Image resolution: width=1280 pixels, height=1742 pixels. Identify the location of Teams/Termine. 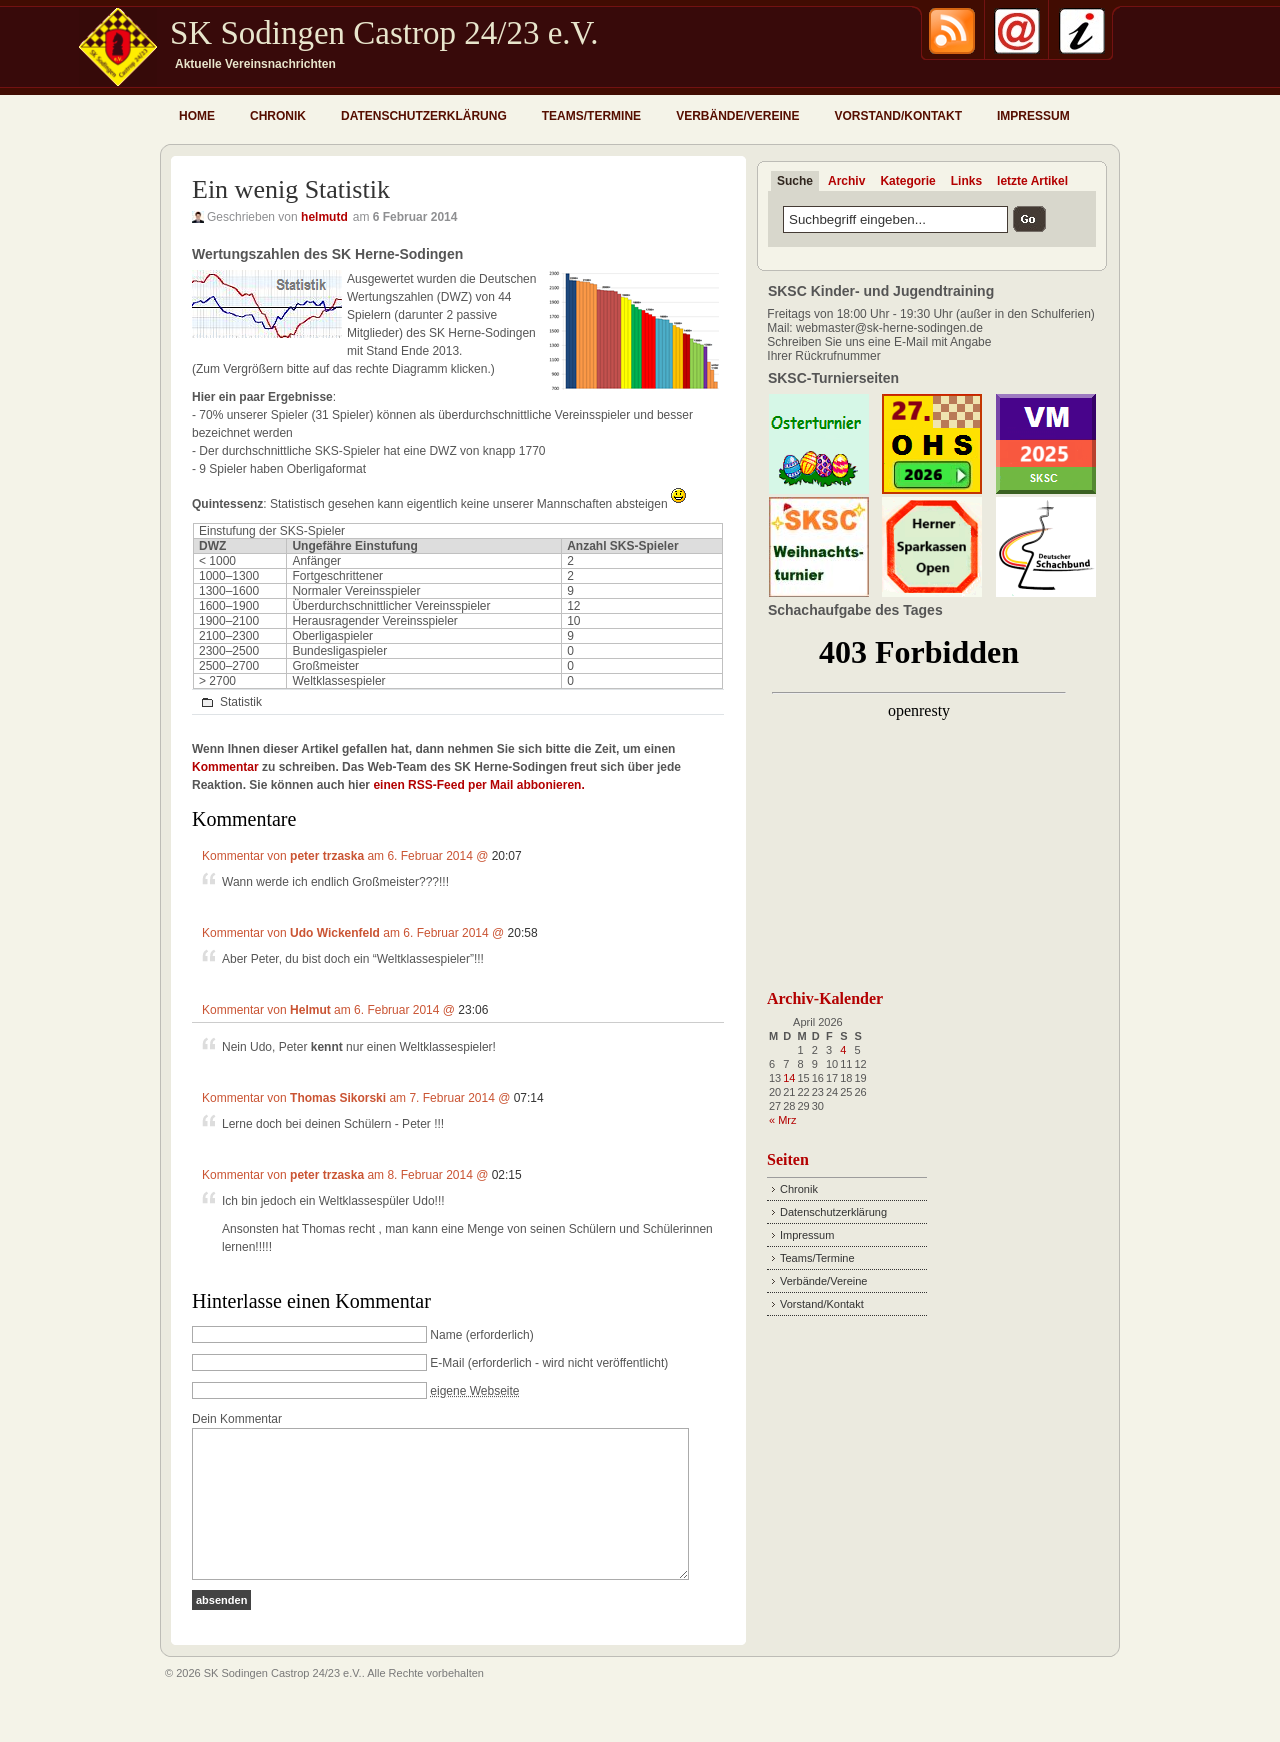
(591, 116).